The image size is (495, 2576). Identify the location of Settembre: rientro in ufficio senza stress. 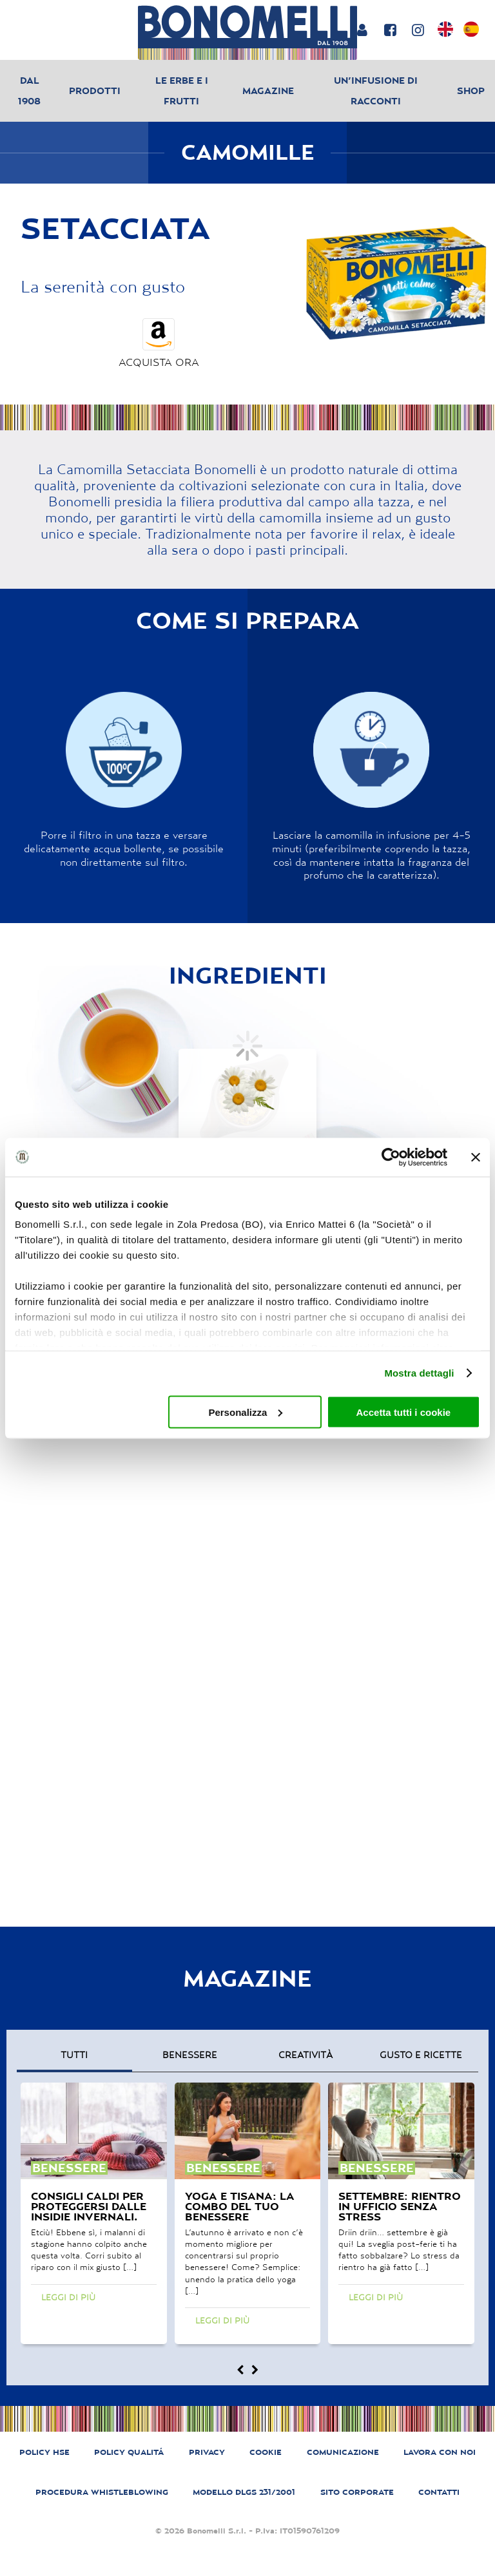
(399, 2206).